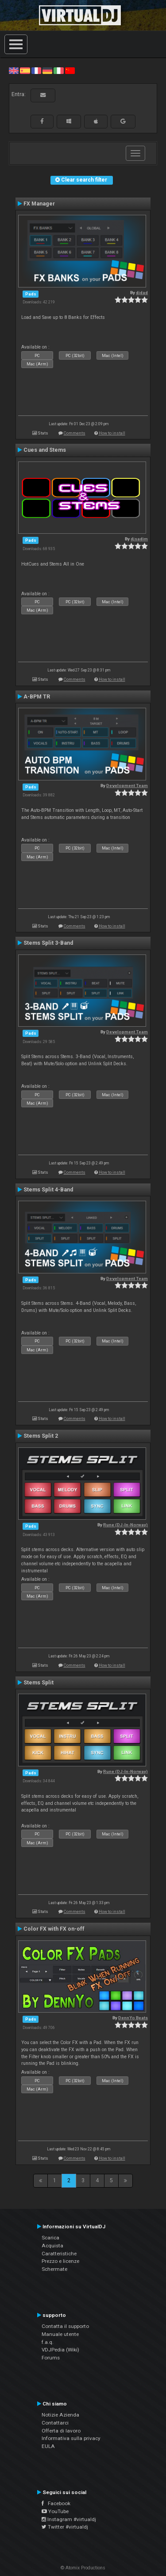 This screenshot has height=2576, width=166. What do you see at coordinates (142, 292) in the screenshot?
I see `djdad` at bounding box center [142, 292].